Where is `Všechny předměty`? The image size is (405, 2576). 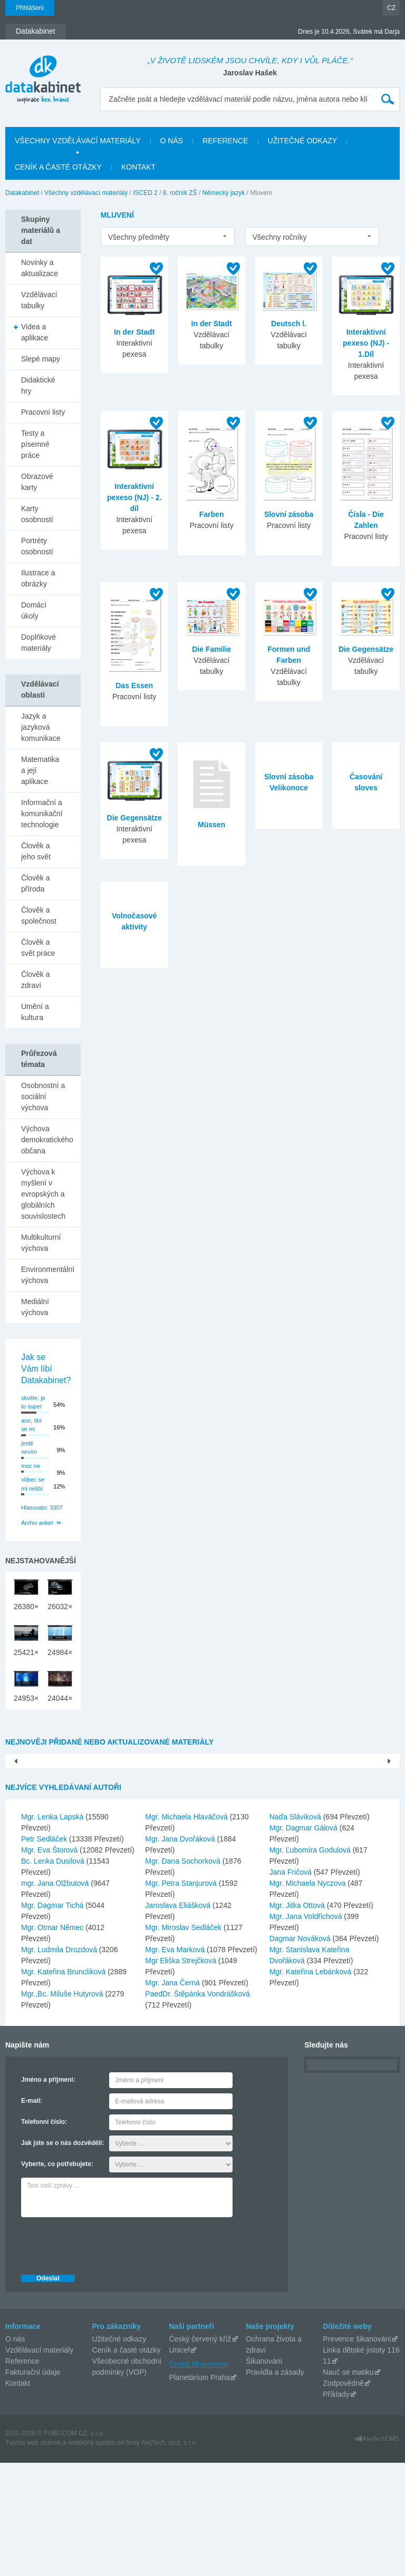
Všechny předměty is located at coordinates (138, 237).